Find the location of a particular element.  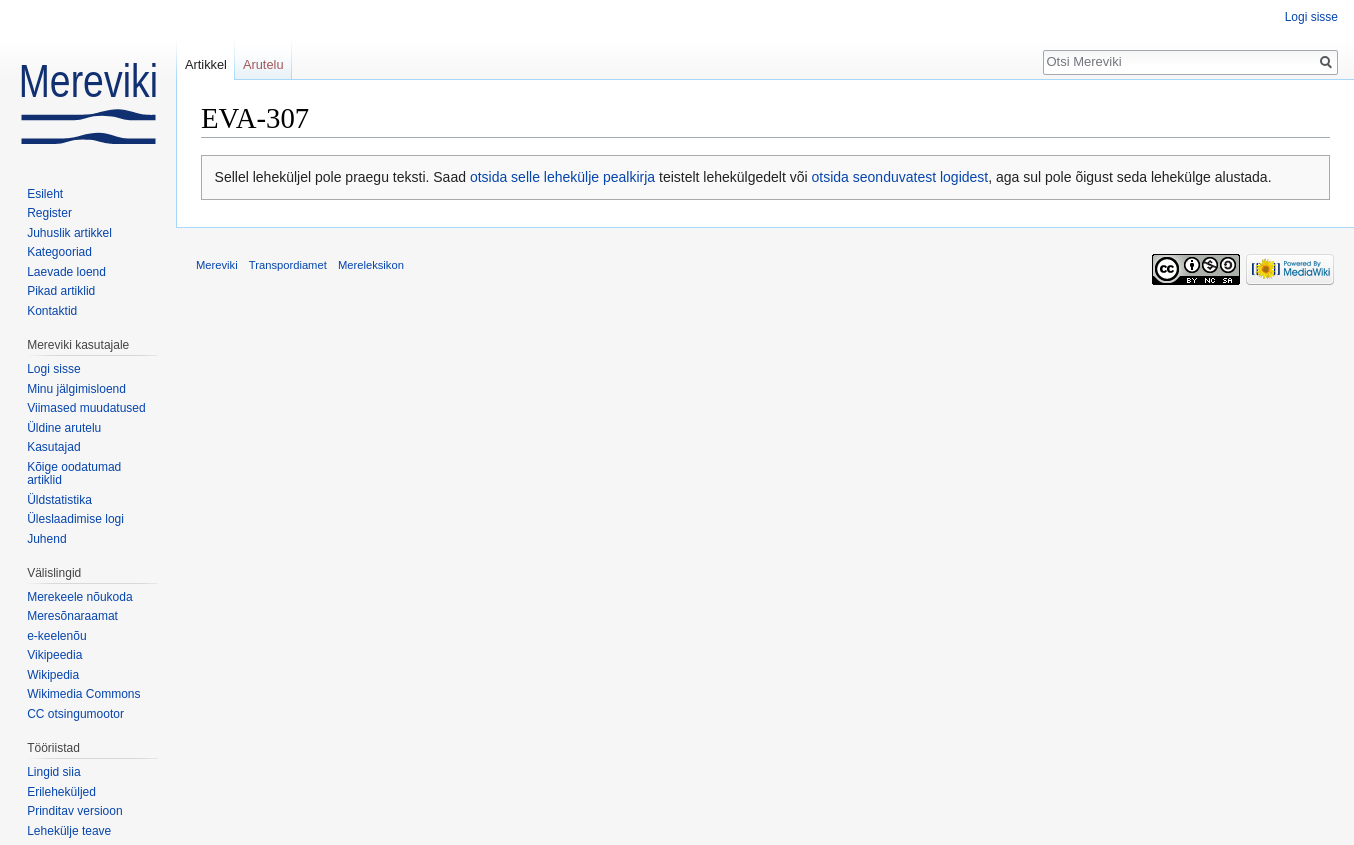

Juhend is located at coordinates (46, 539).